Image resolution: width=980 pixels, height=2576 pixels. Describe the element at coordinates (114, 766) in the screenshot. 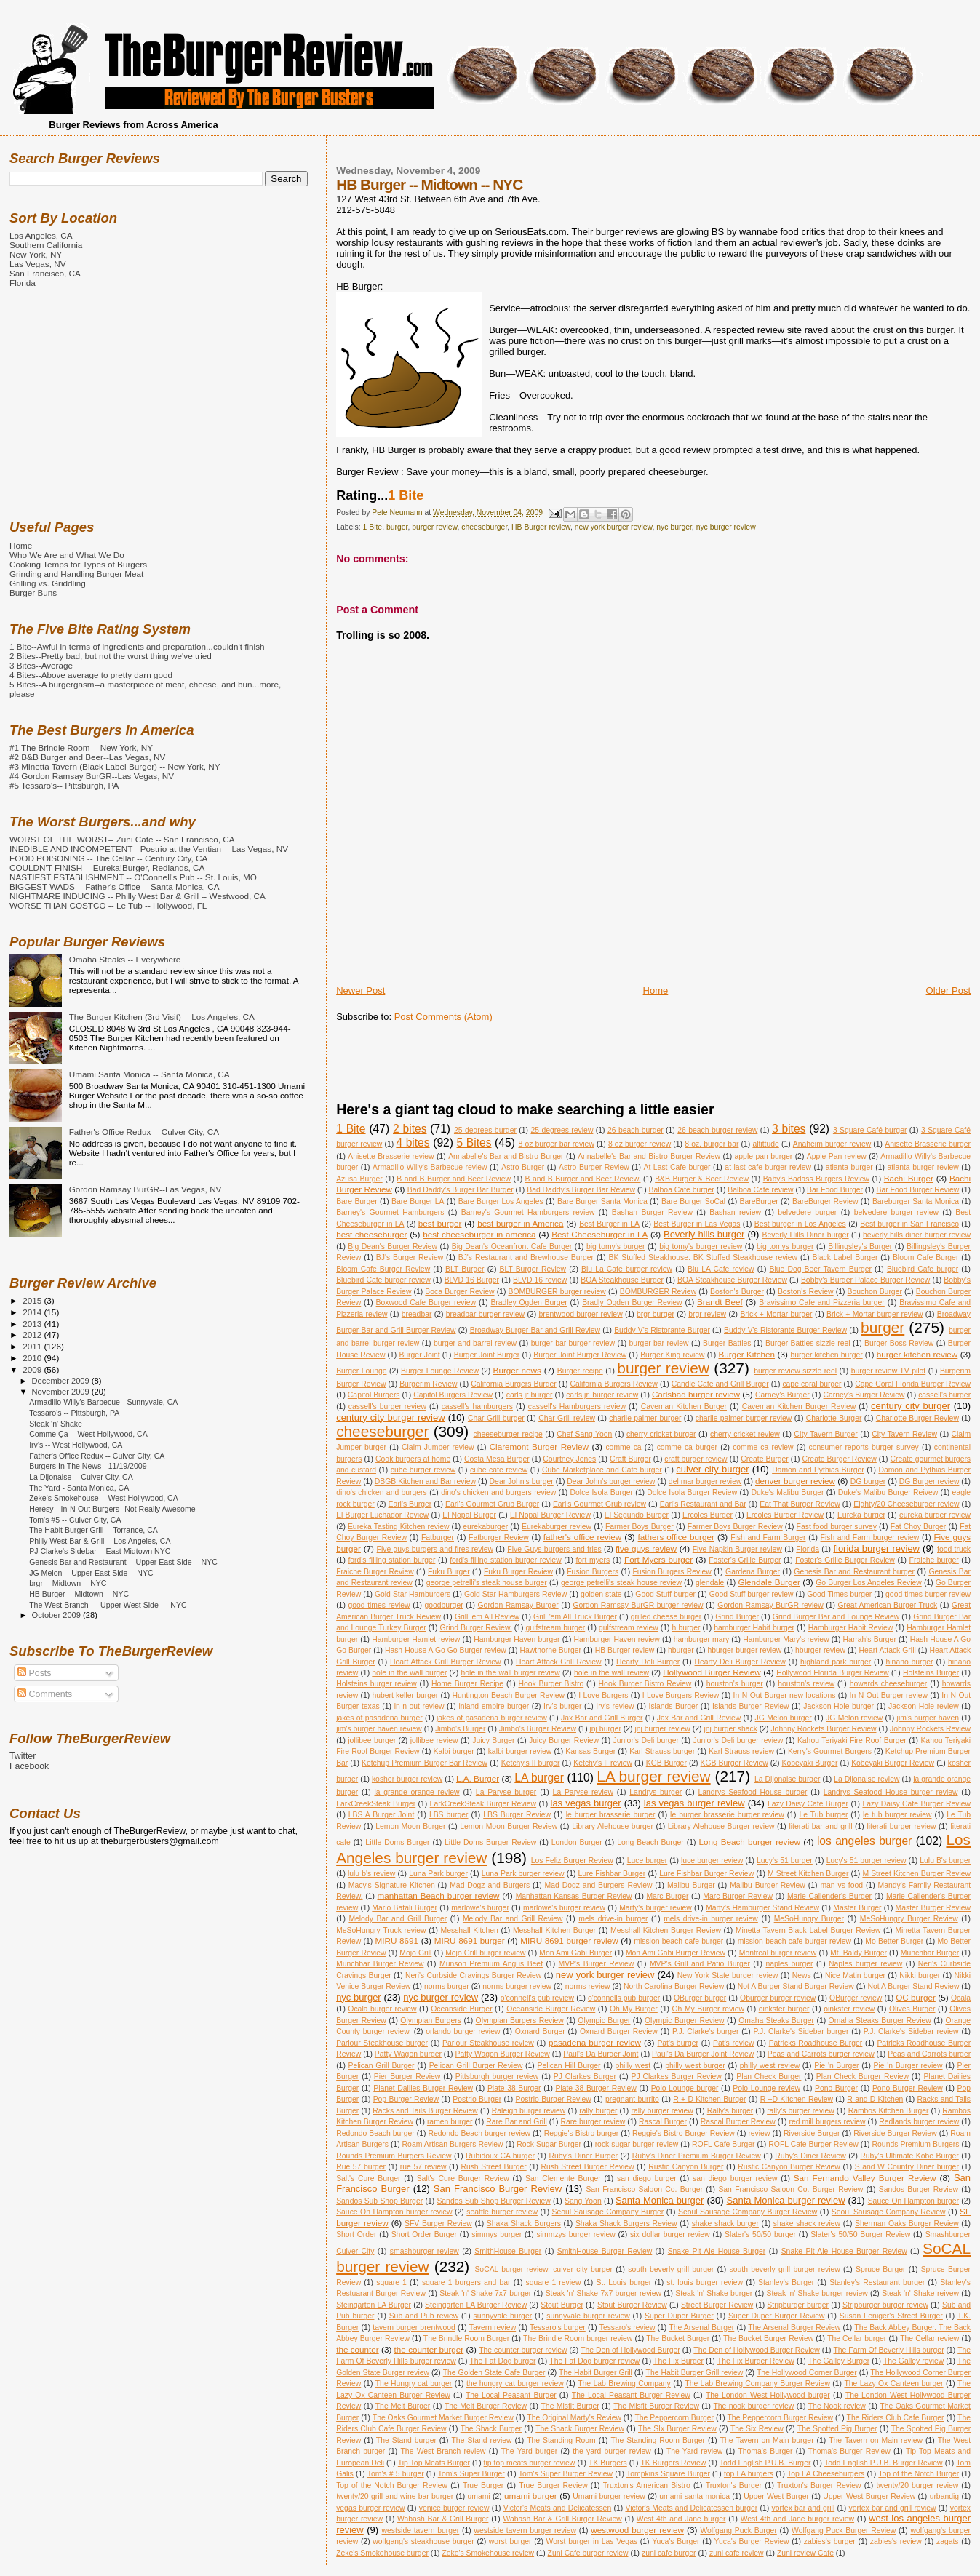

I see `#3 Minetta Tavern (Black Label Burger) -- New York, NY` at that location.